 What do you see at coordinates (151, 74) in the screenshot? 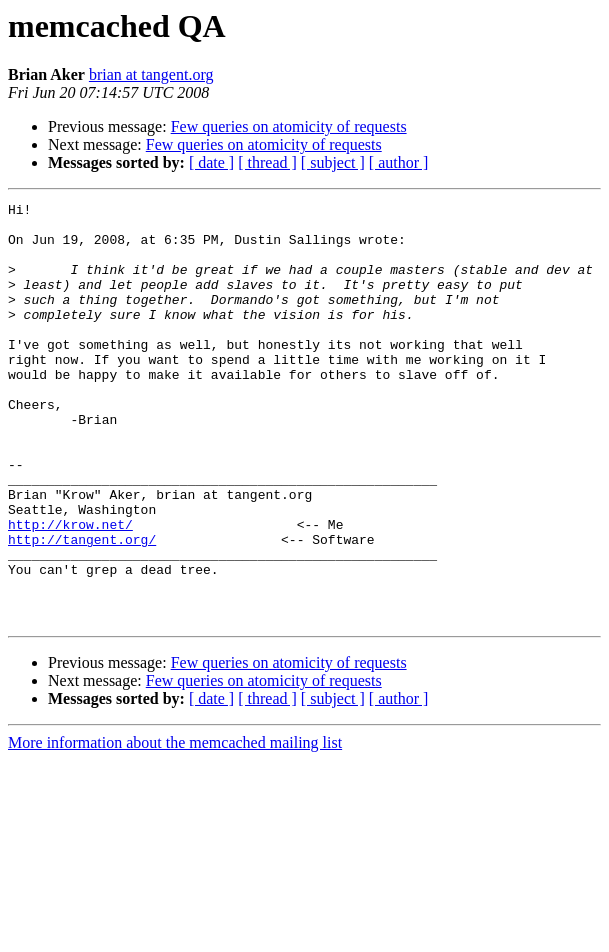
I see `brian at tangent.org` at bounding box center [151, 74].